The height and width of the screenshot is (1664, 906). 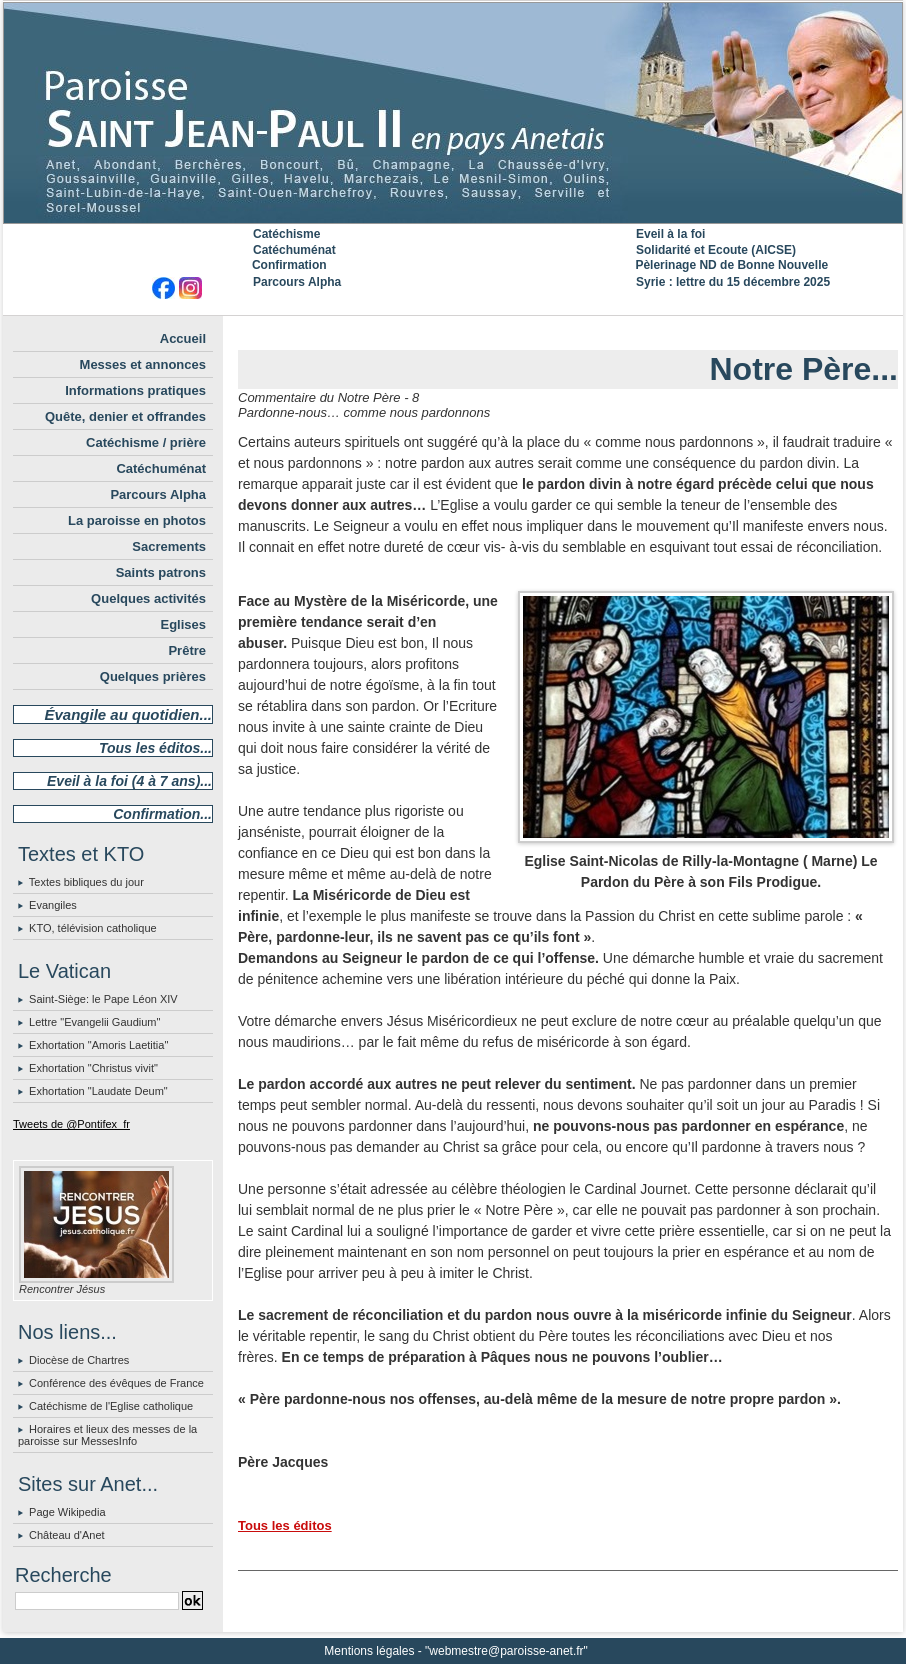 I want to click on Quelques prières, so click(x=153, y=676).